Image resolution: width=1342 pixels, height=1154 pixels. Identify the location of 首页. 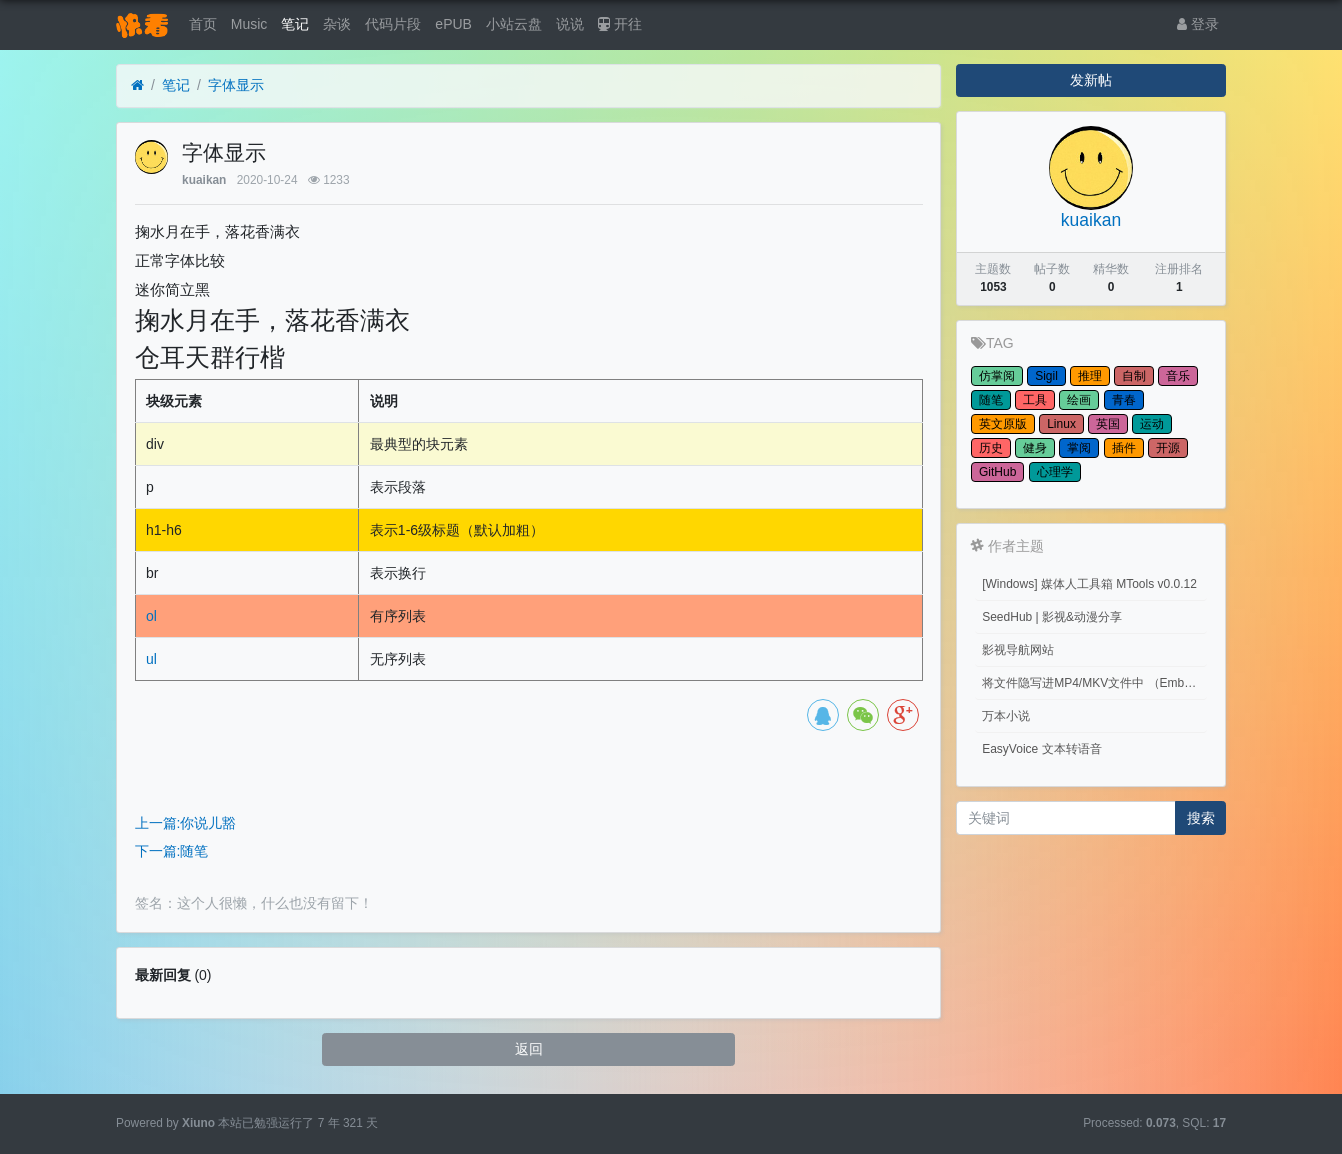
(203, 24).